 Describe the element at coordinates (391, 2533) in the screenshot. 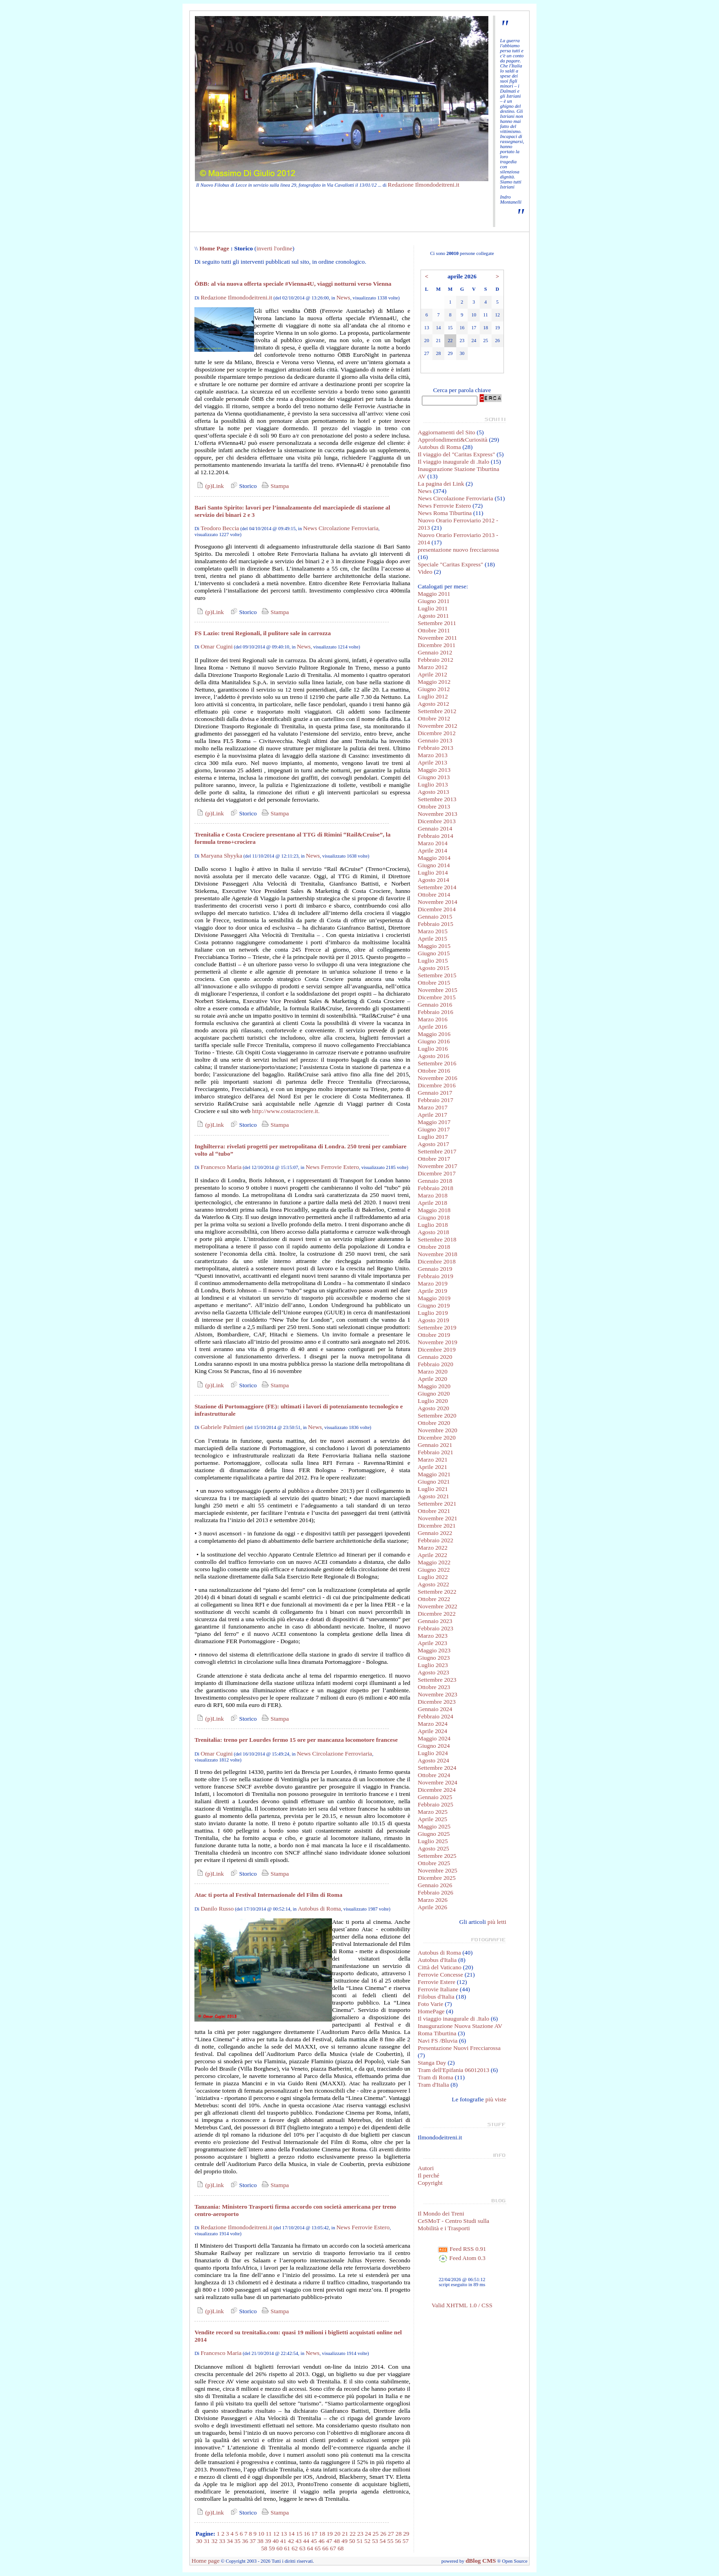

I see `27` at that location.